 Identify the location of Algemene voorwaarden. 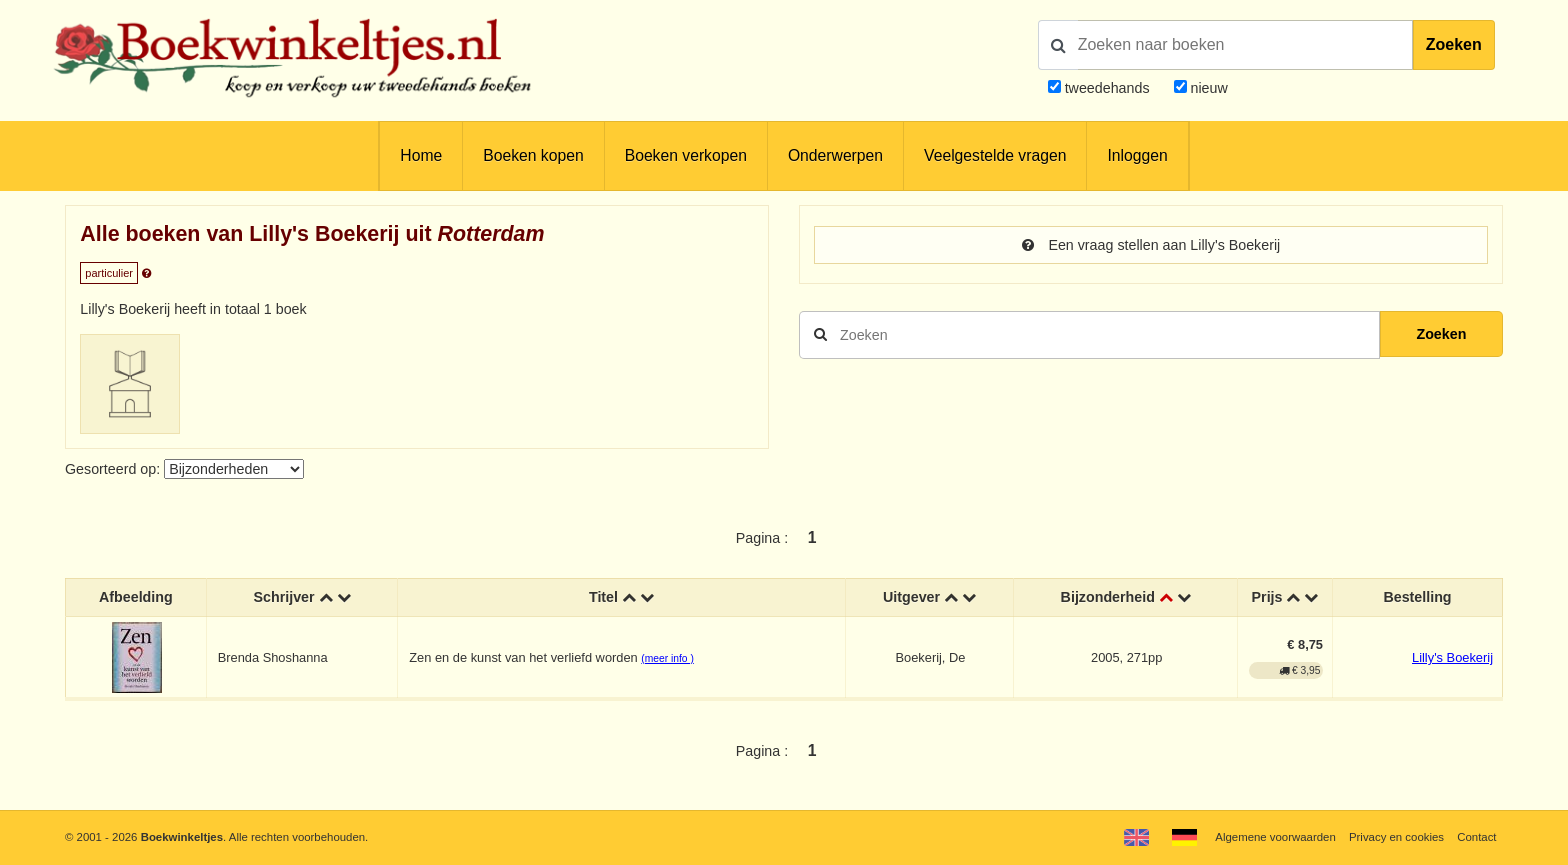
(1275, 837).